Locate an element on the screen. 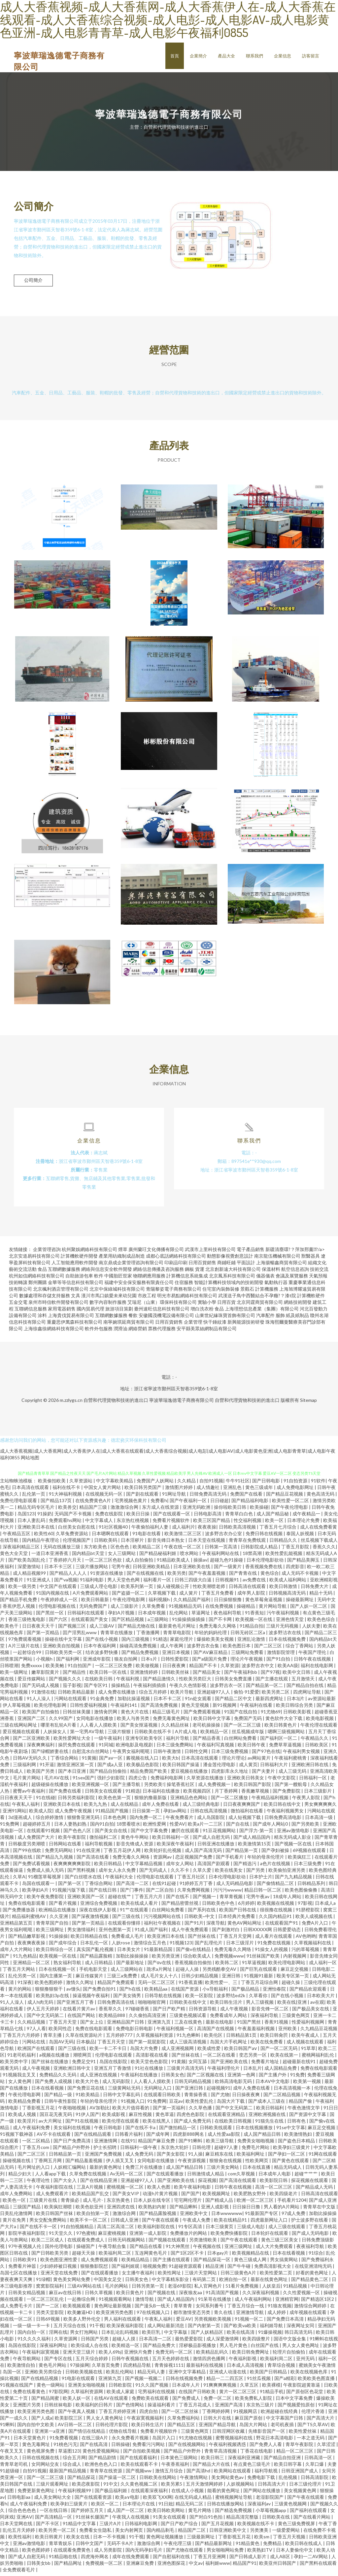 The width and height of the screenshot is (338, 2576). 午夜福利寂寞视频 is located at coordinates (41, 2355).